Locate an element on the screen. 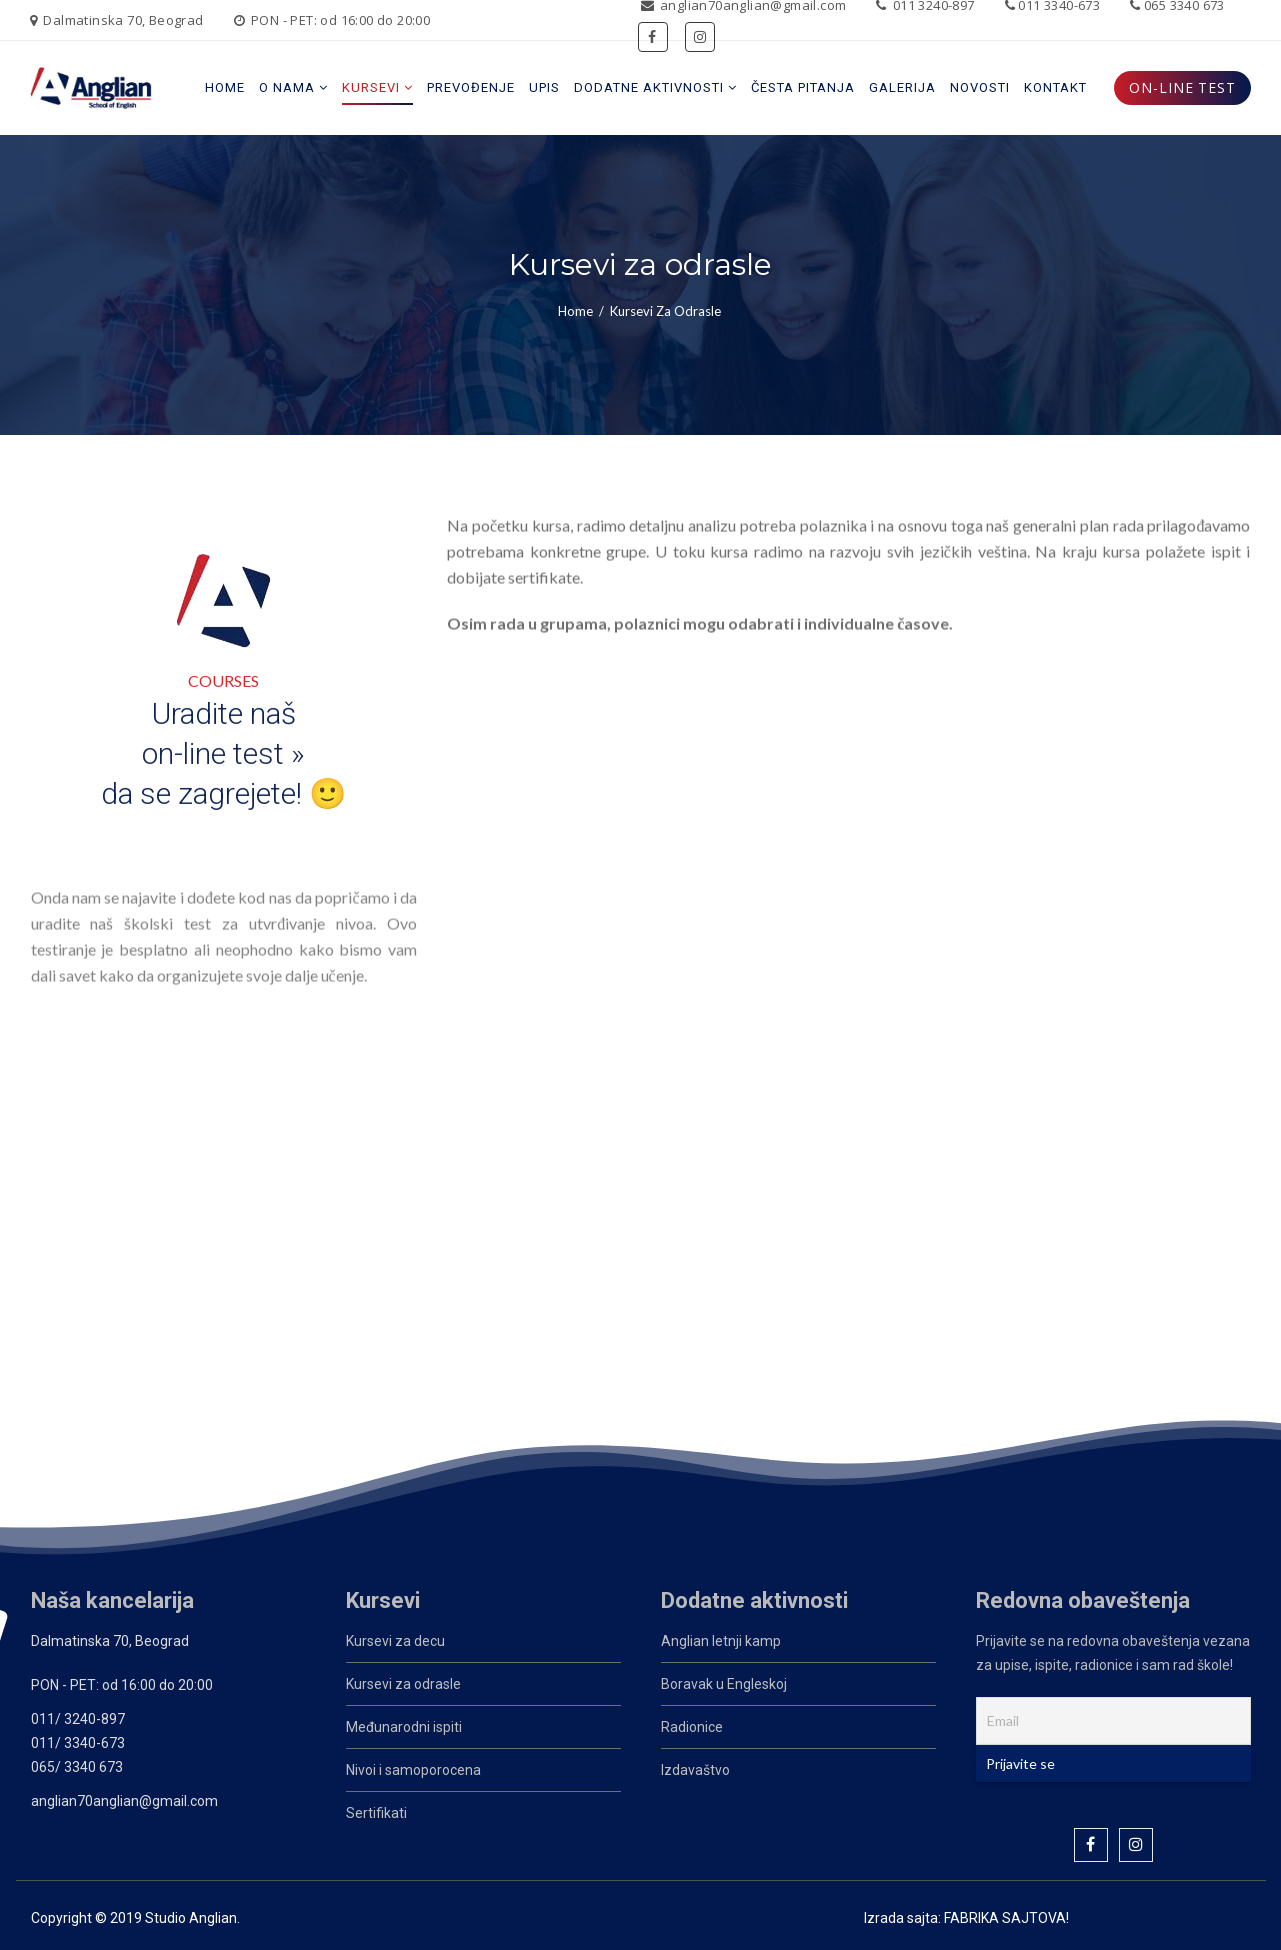  Home is located at coordinates (575, 311).